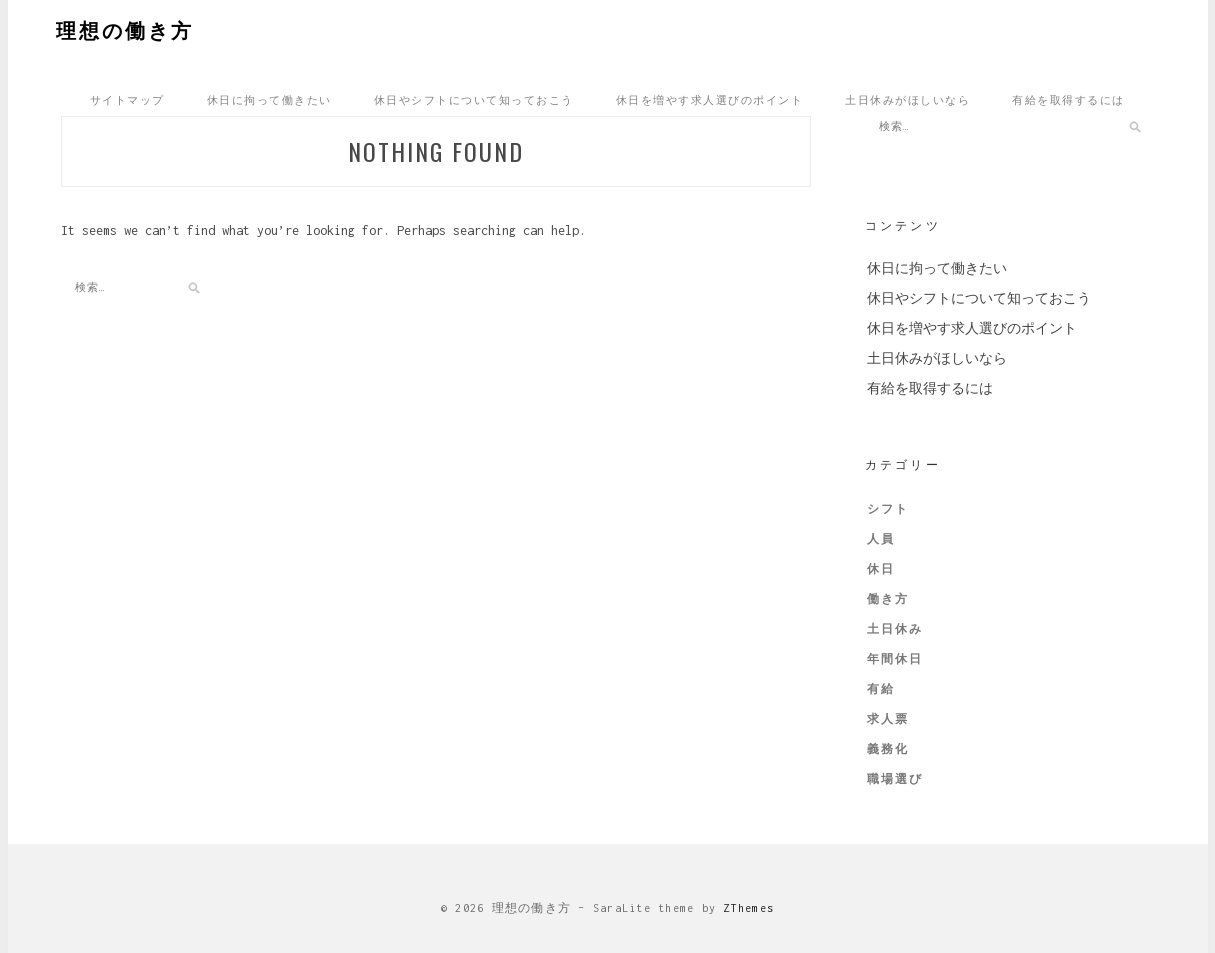 The width and height of the screenshot is (1215, 953). Describe the element at coordinates (888, 719) in the screenshot. I see `求人票` at that location.